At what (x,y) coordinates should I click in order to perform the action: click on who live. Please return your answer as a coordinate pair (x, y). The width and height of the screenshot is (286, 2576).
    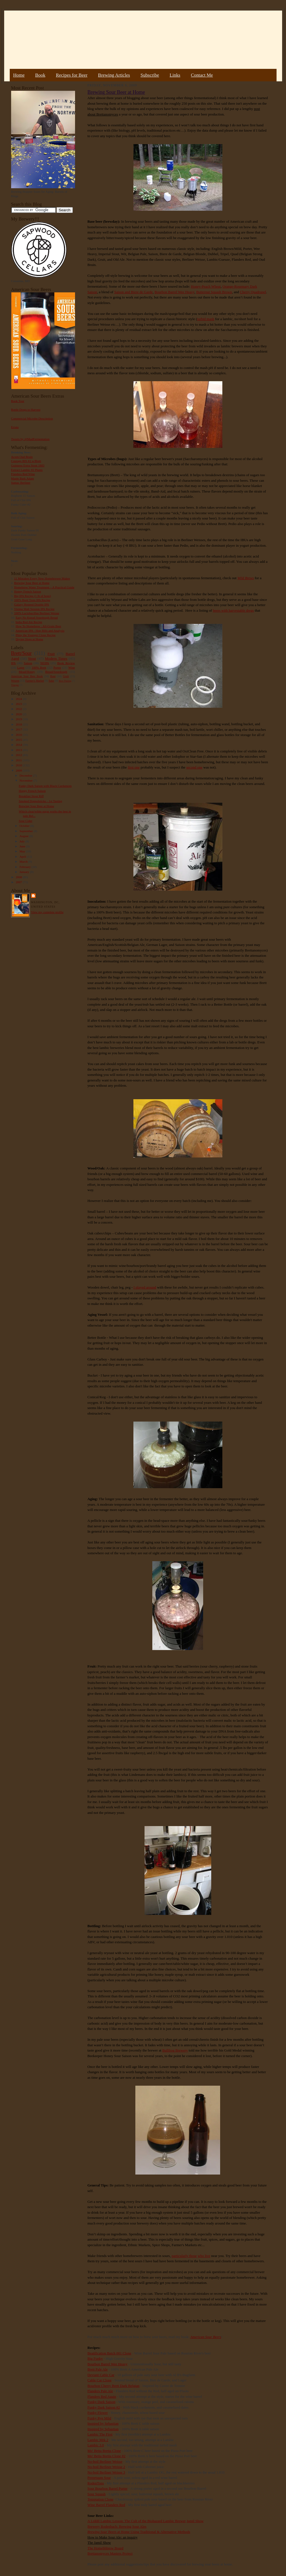
    Looking at the image, I should click on (204, 2256).